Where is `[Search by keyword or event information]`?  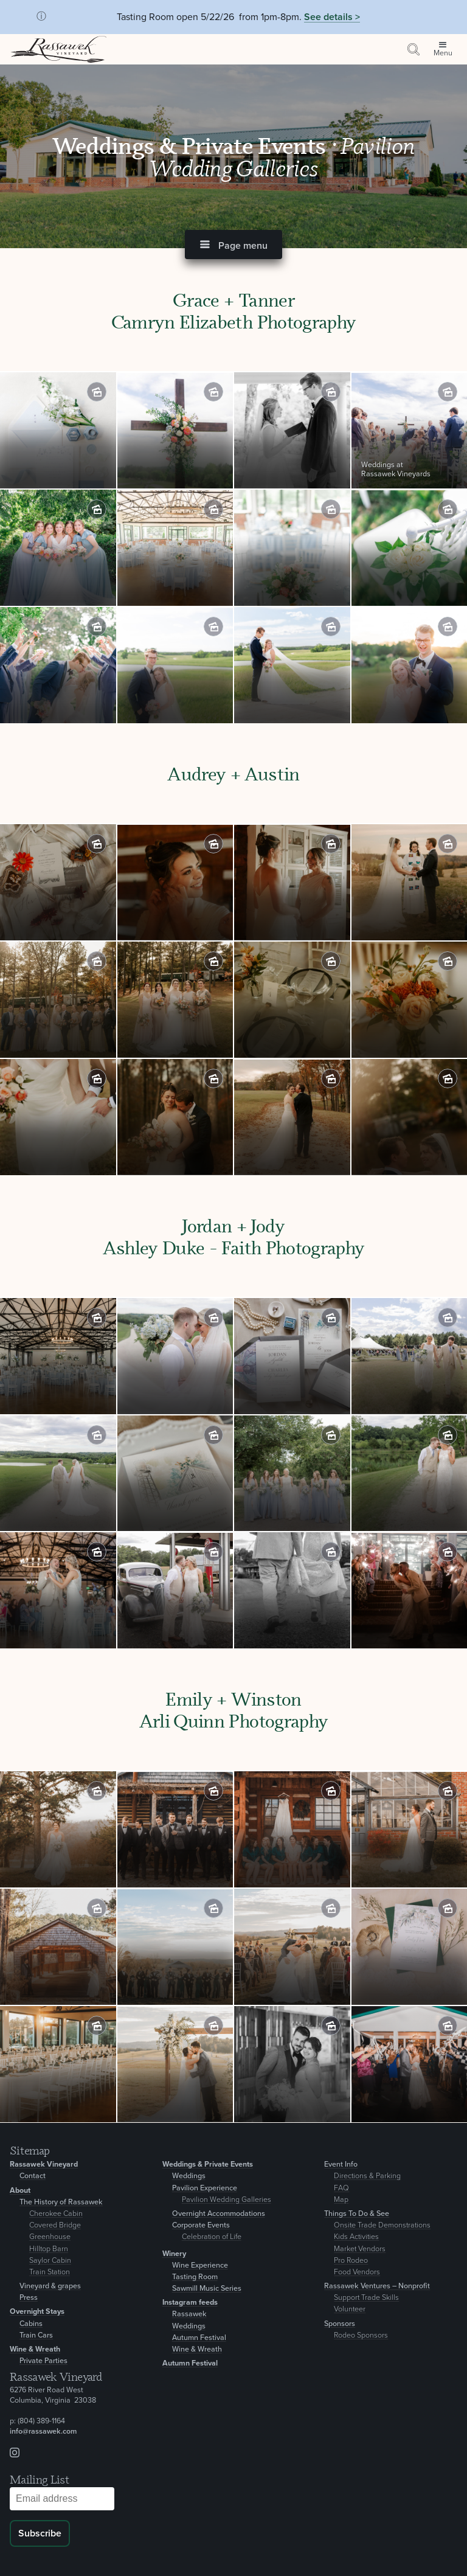
[Search by keyword or event information] is located at coordinates (413, 49).